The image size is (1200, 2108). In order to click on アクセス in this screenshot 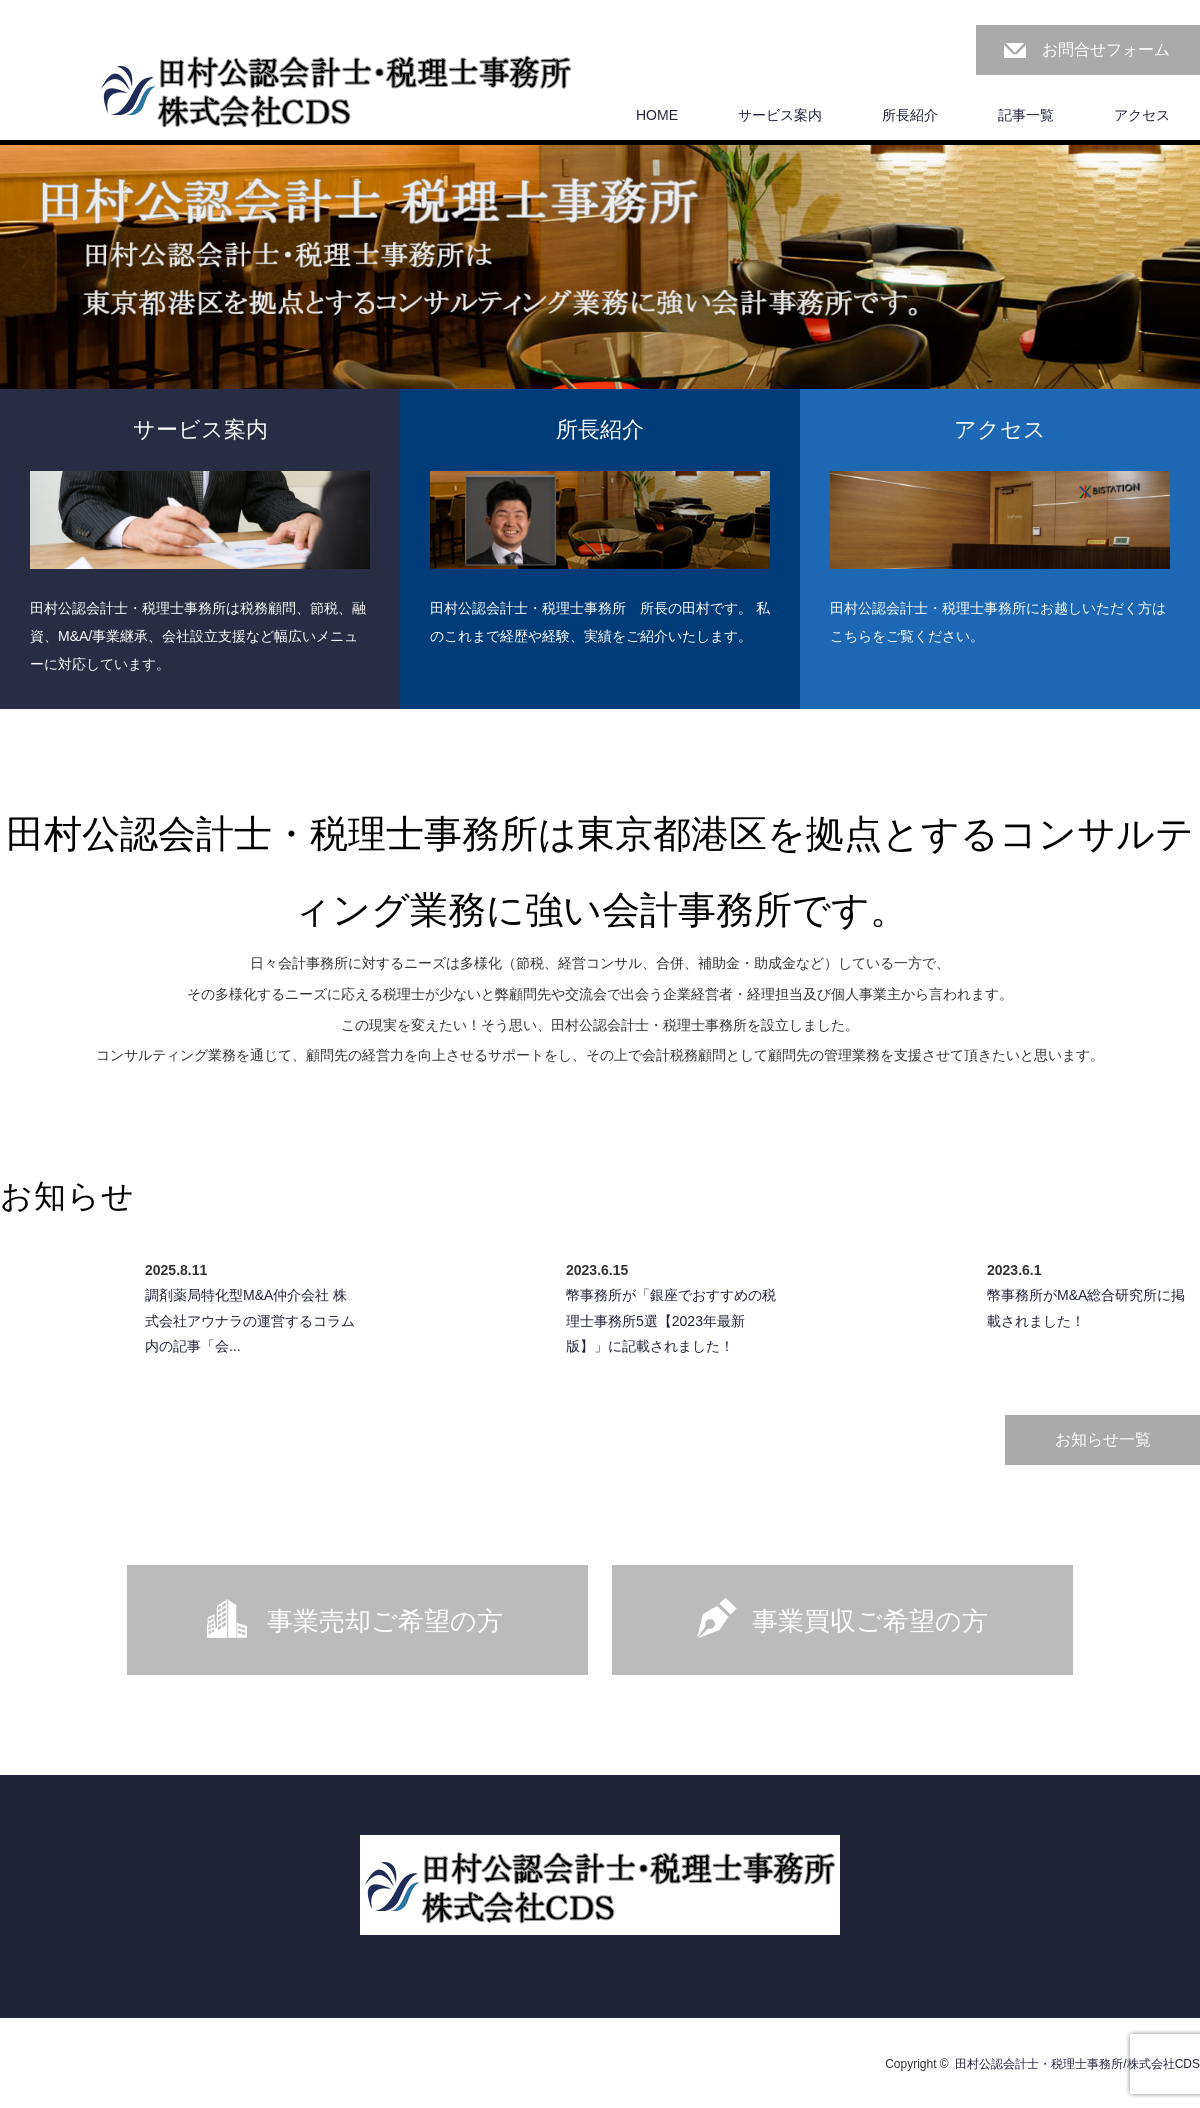, I will do `click(1142, 115)`.